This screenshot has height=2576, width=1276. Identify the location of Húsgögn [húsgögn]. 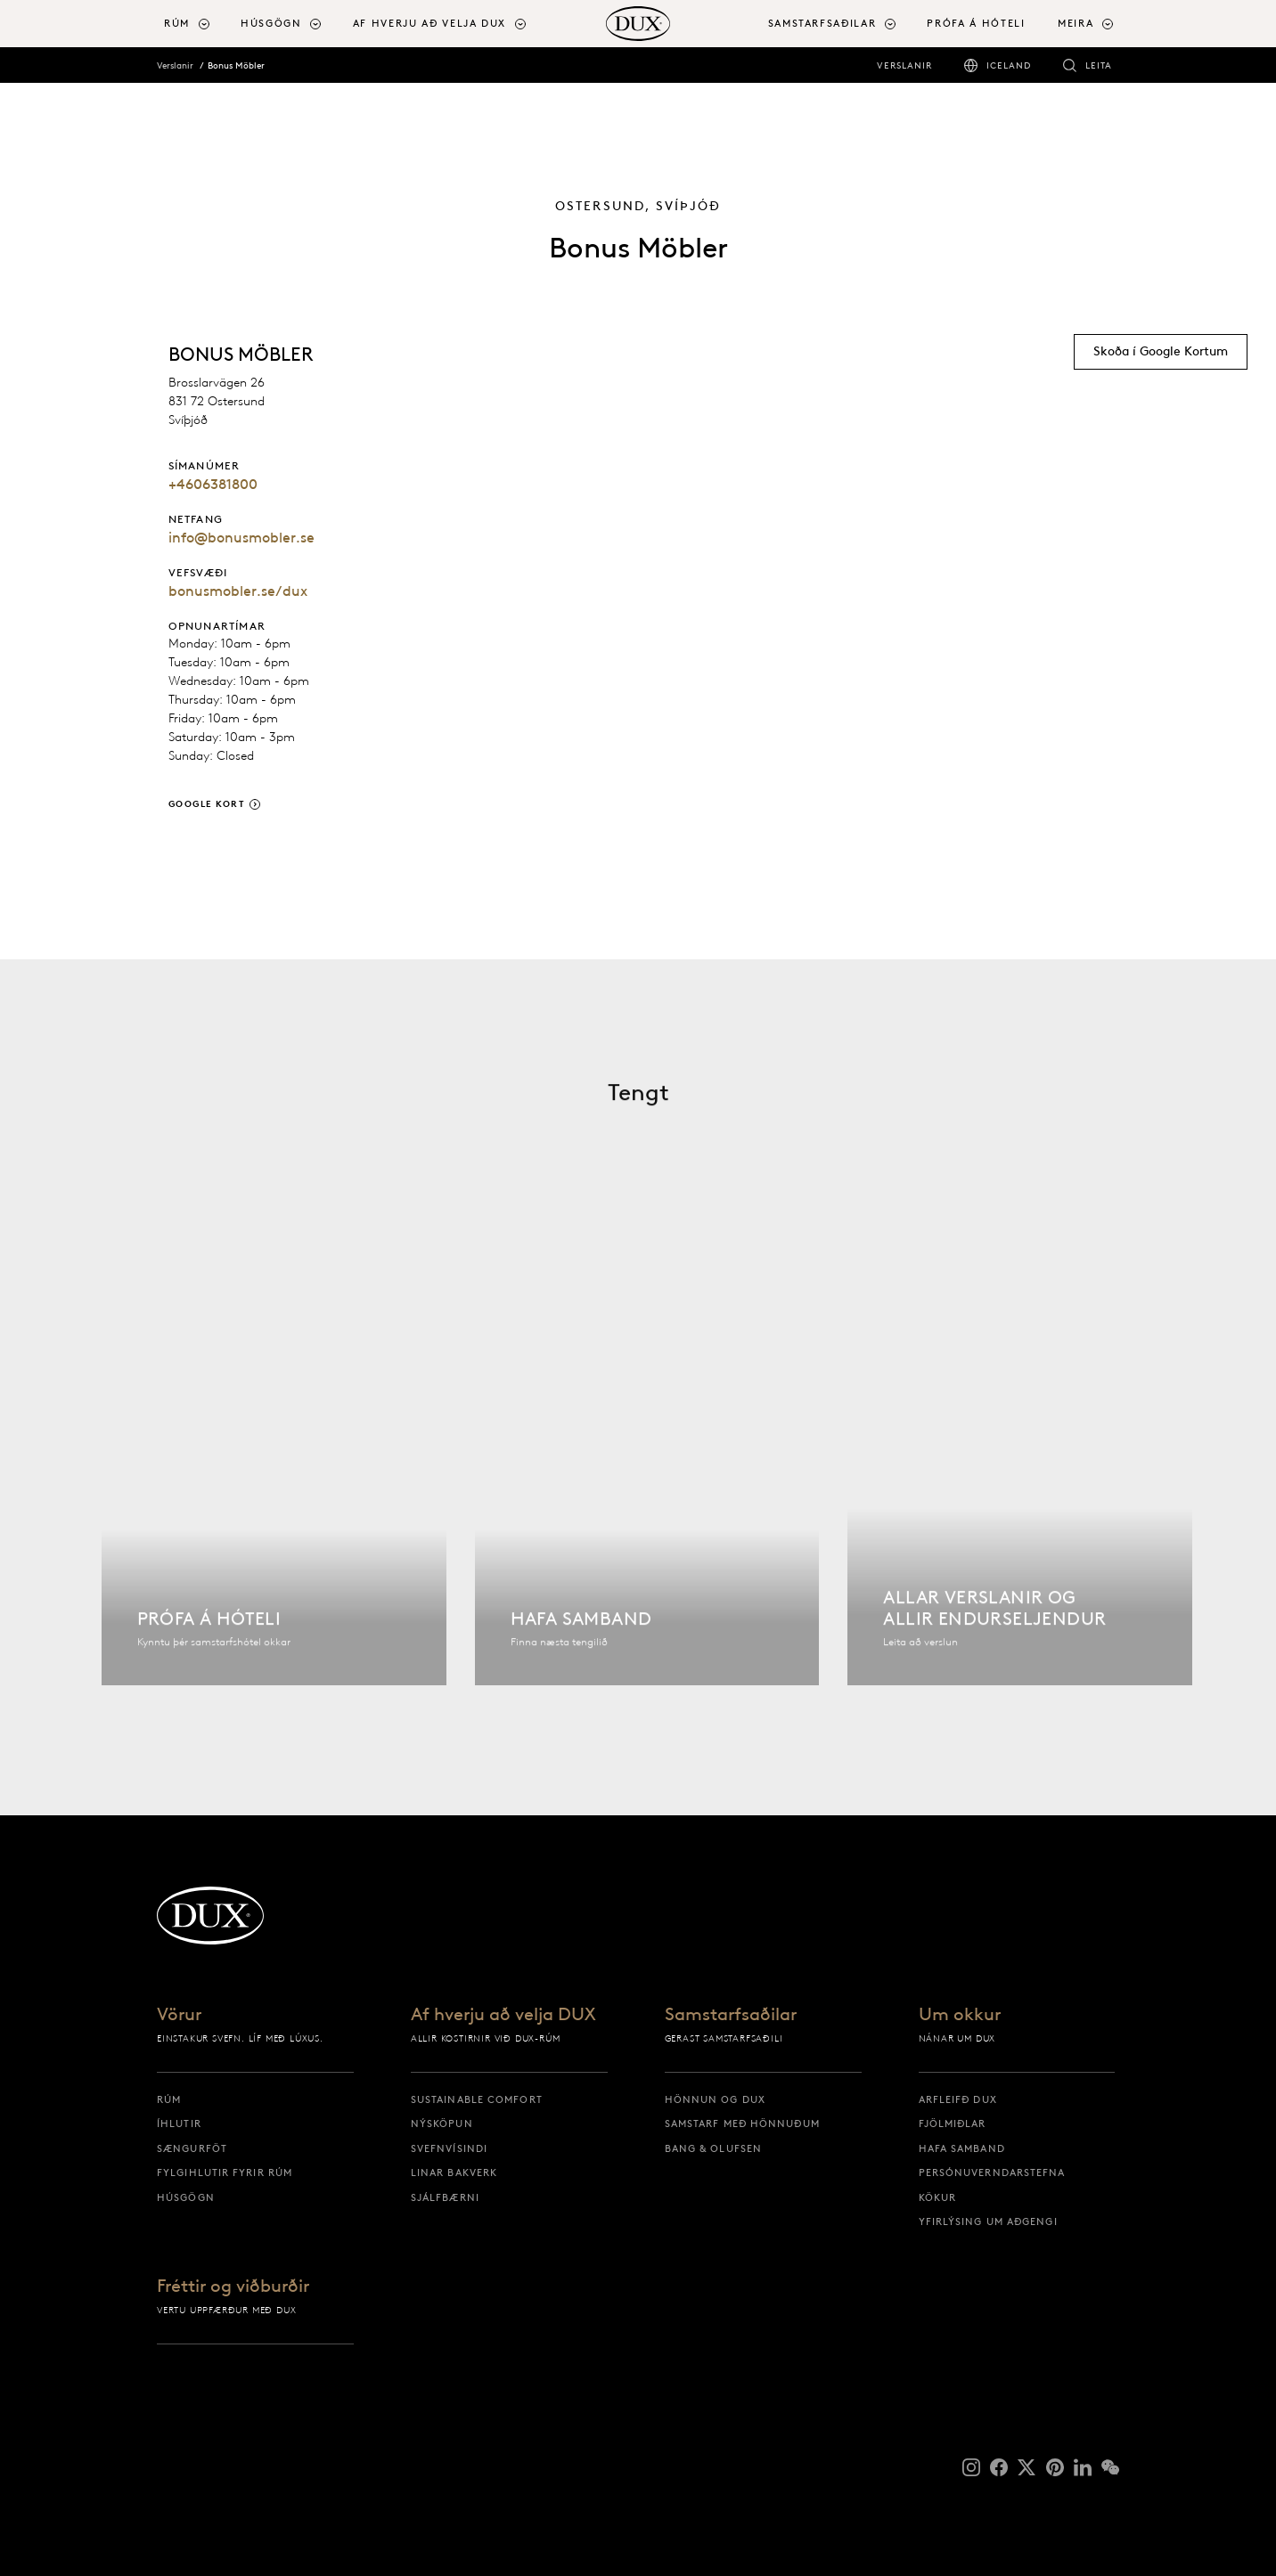
(186, 2197).